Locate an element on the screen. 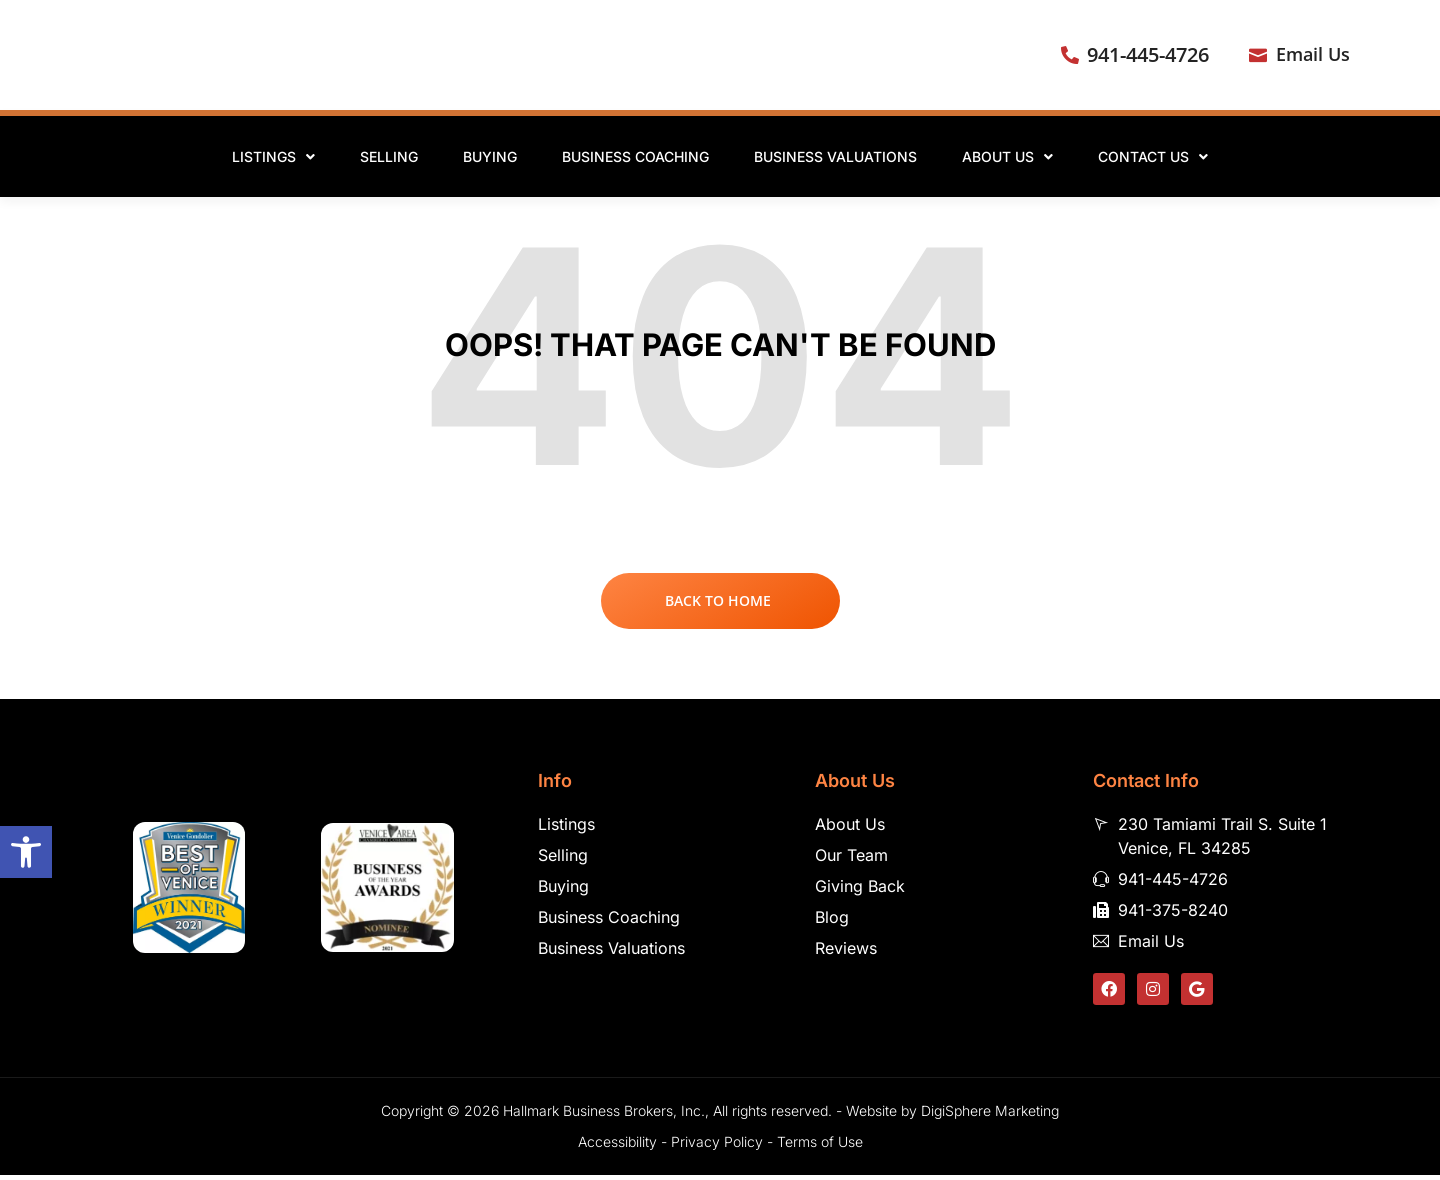 The height and width of the screenshot is (1180, 1440). DigiSphere Marketing is located at coordinates (990, 1115).